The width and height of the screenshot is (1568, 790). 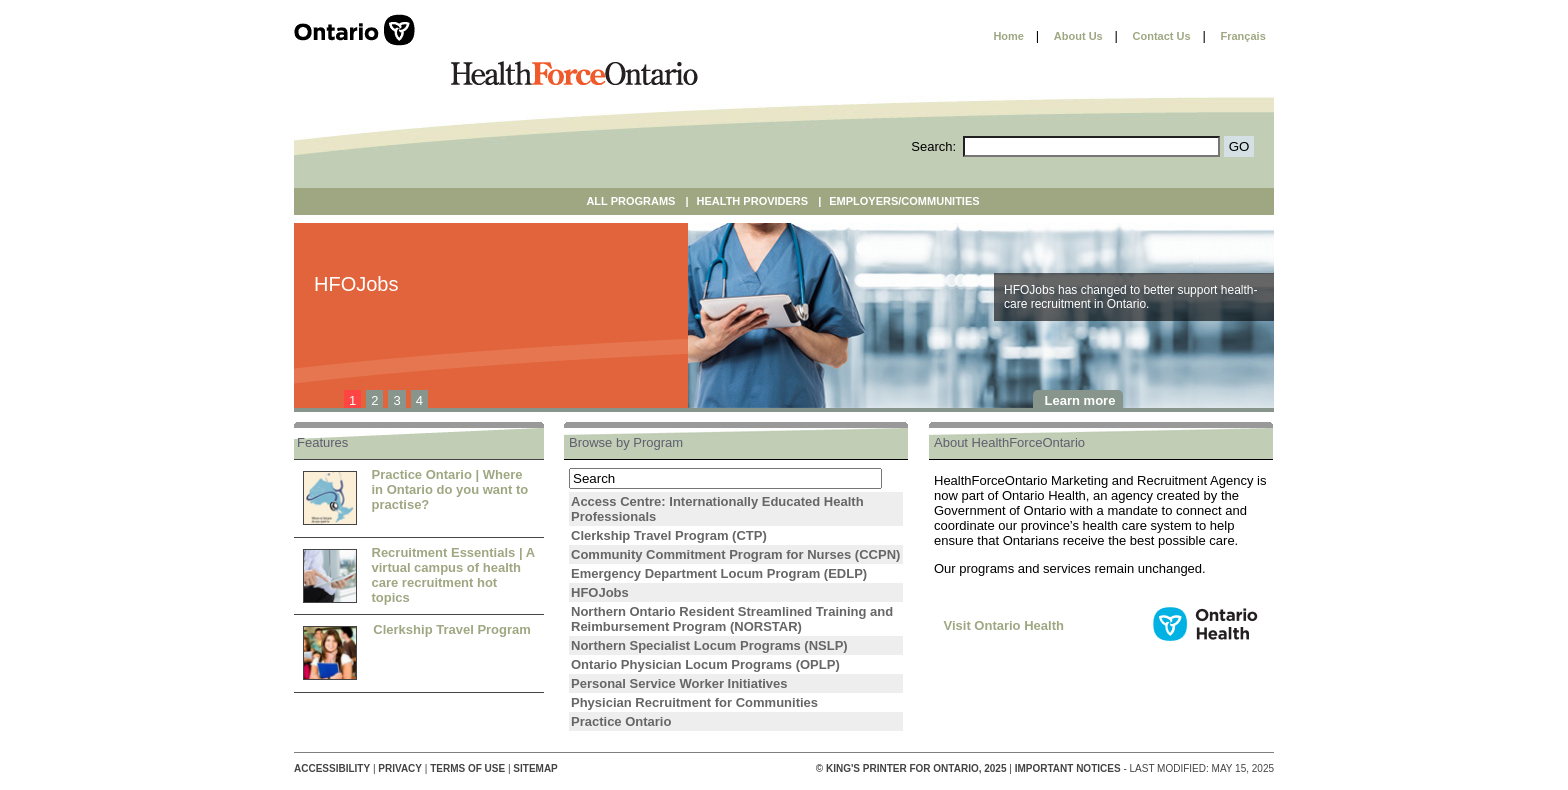 What do you see at coordinates (904, 201) in the screenshot?
I see `Employers/Communities` at bounding box center [904, 201].